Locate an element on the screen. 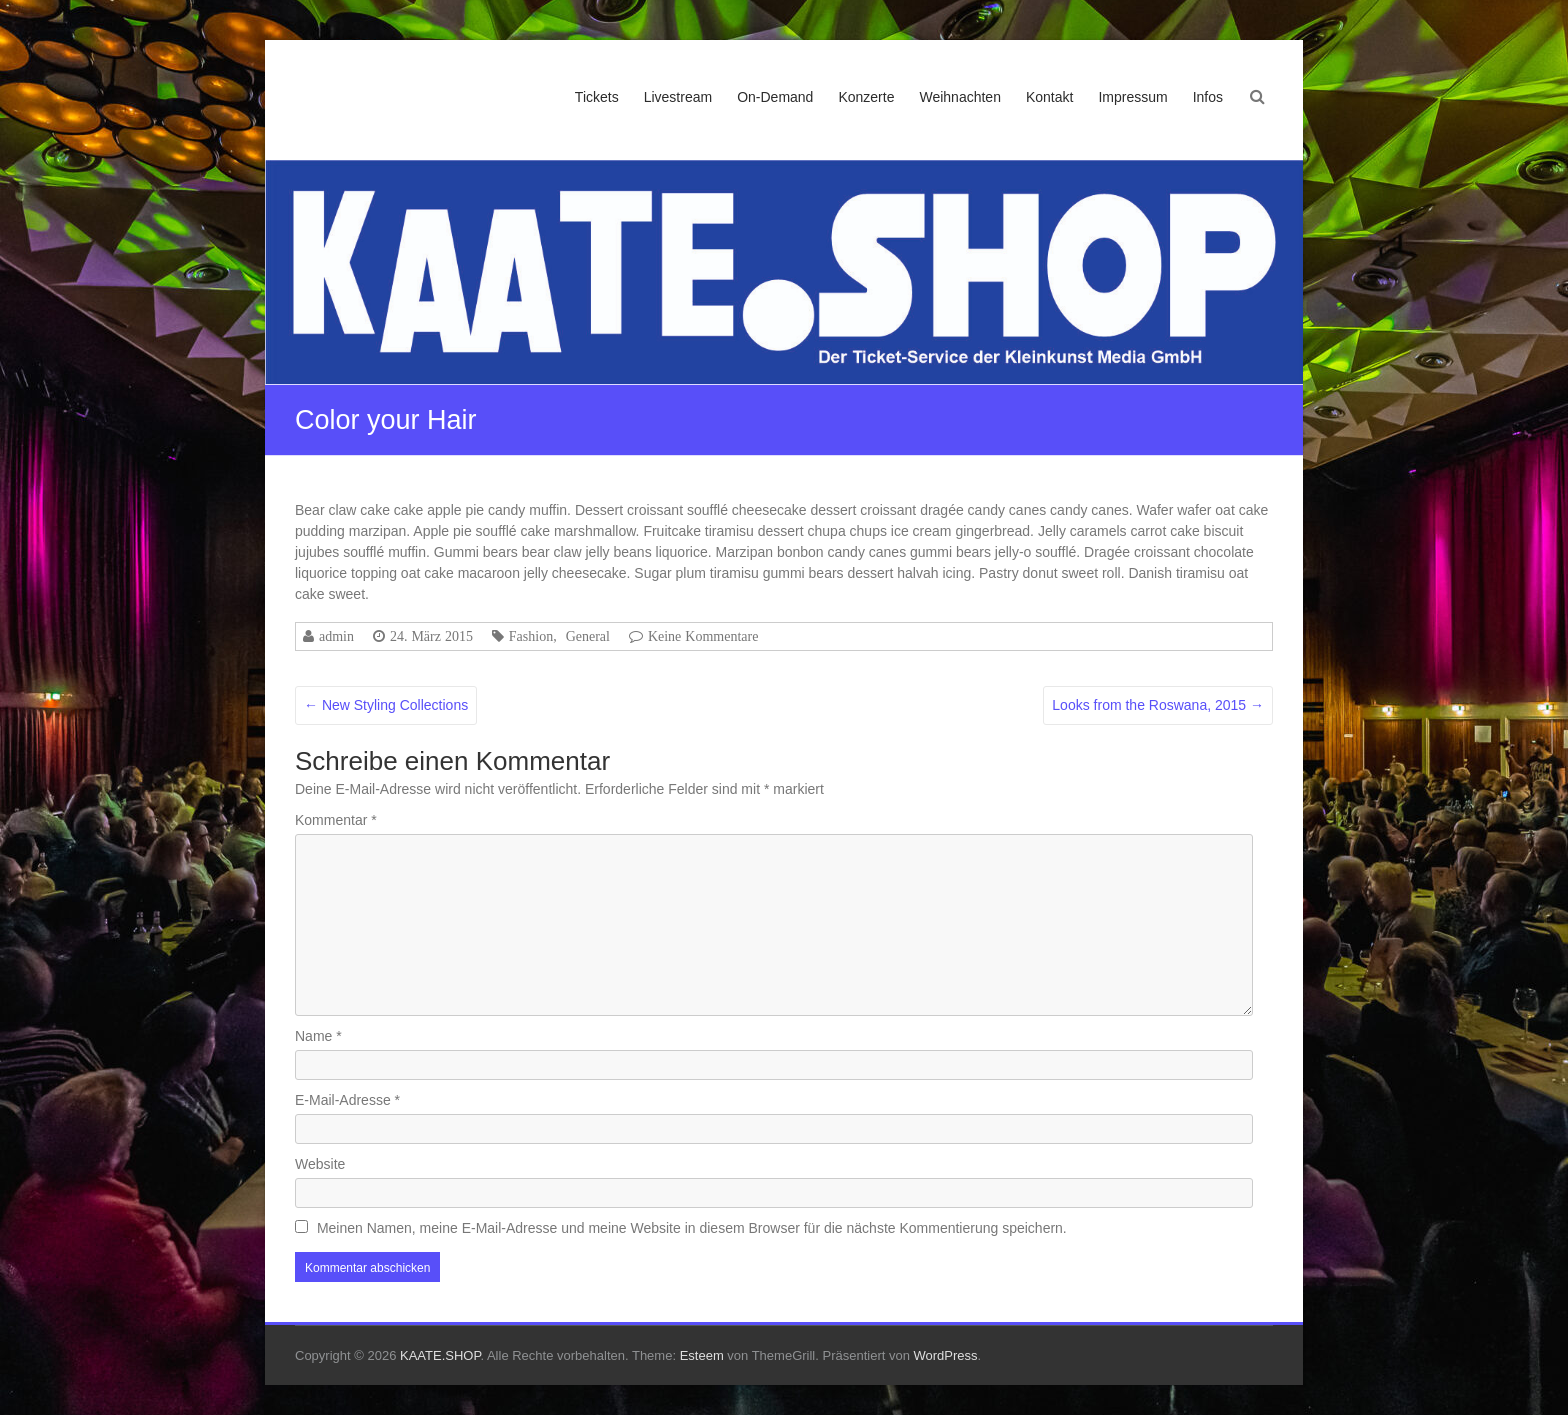 The width and height of the screenshot is (1568, 1415). Name is located at coordinates (318, 1036).